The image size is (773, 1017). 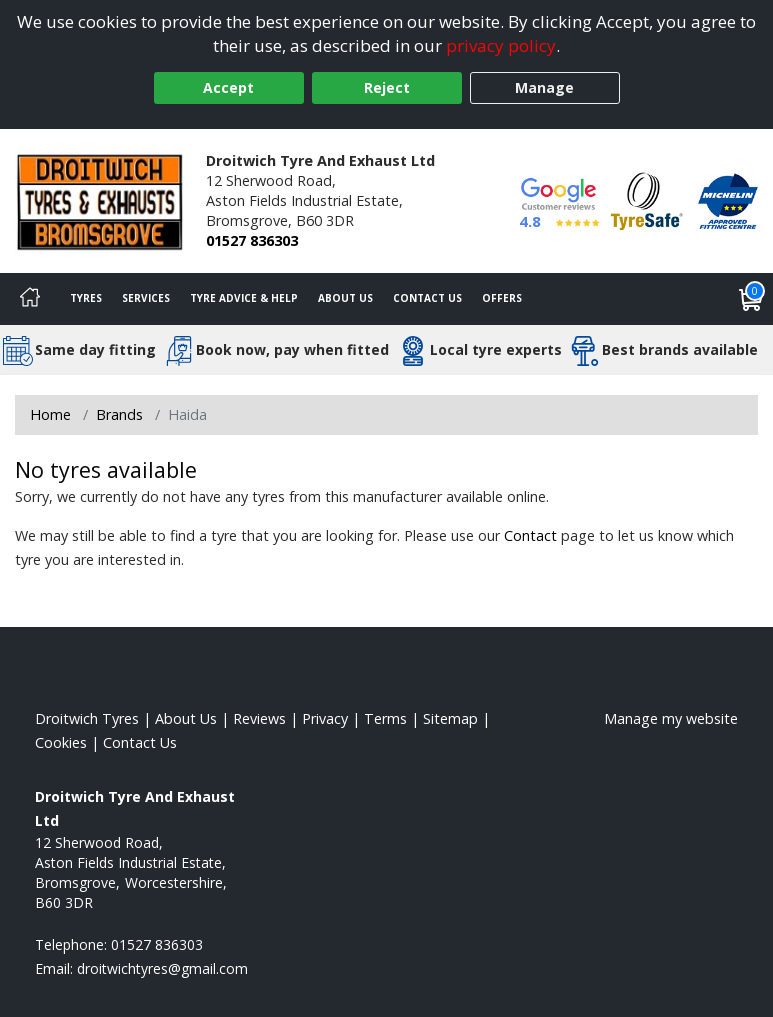 I want to click on Tyres, so click(x=86, y=298).